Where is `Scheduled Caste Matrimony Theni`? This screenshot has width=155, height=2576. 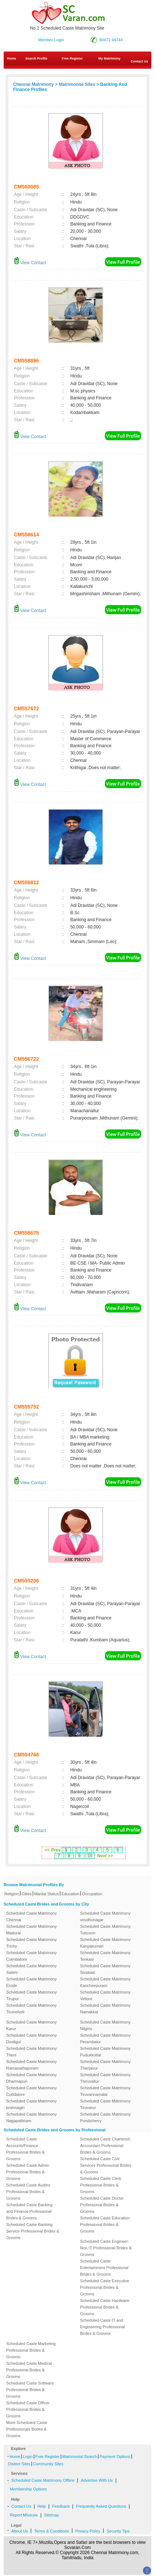
Scheduled Caste Matrimony Theni is located at coordinates (31, 2051).